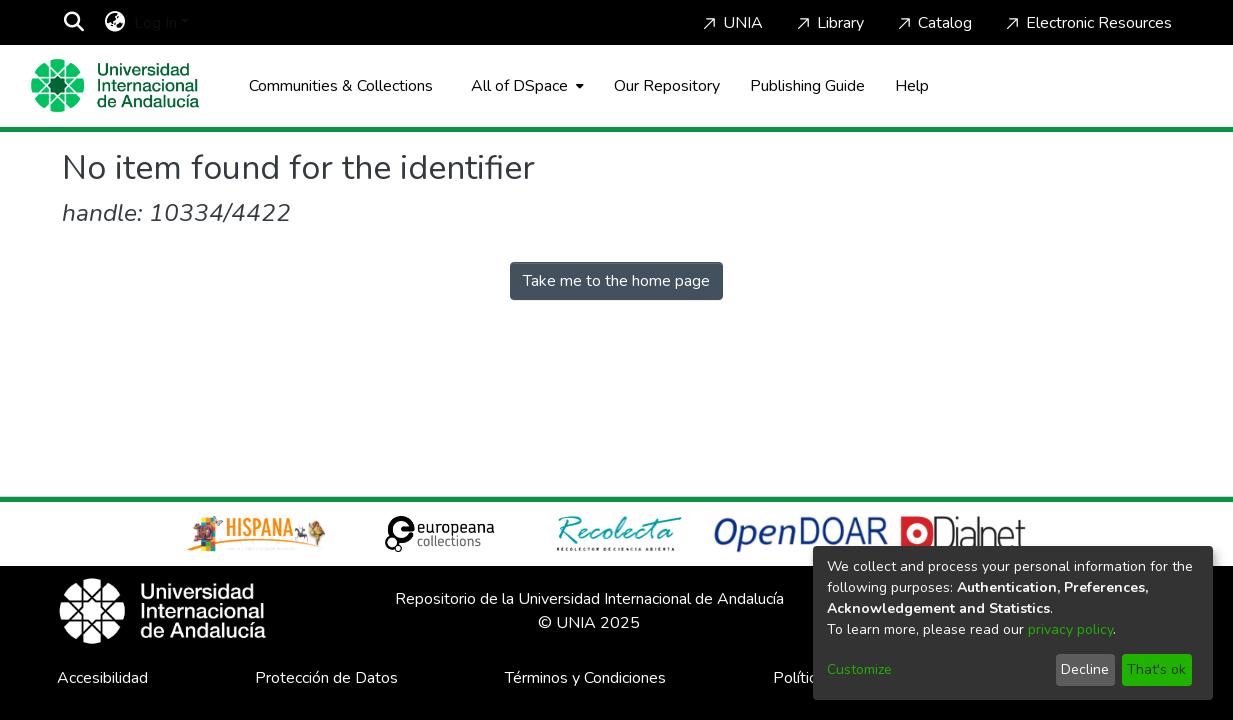  What do you see at coordinates (616, 281) in the screenshot?
I see `Take me to the home page` at bounding box center [616, 281].